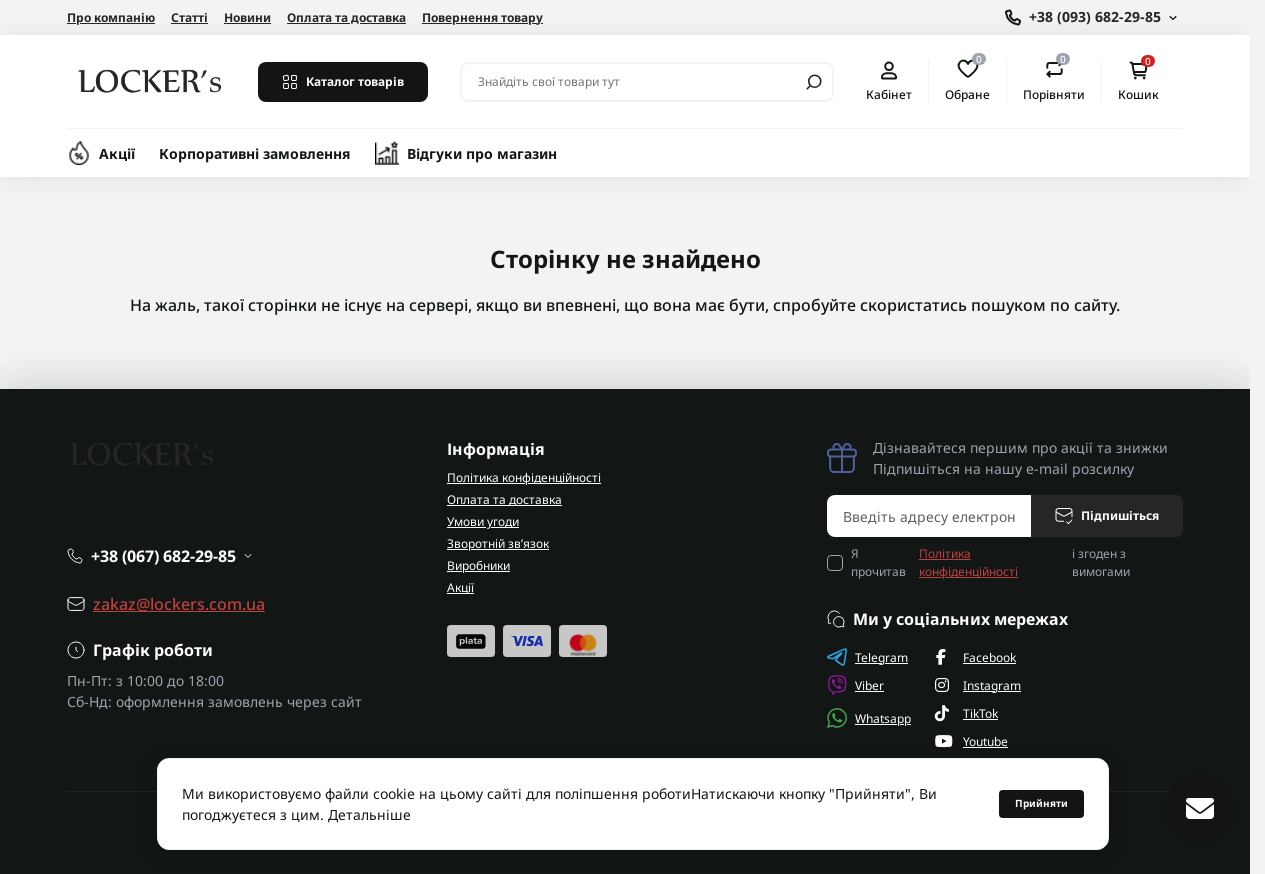 Image resolution: width=1265 pixels, height=874 pixels. I want to click on Відгуки про магазин, so click(482, 153).